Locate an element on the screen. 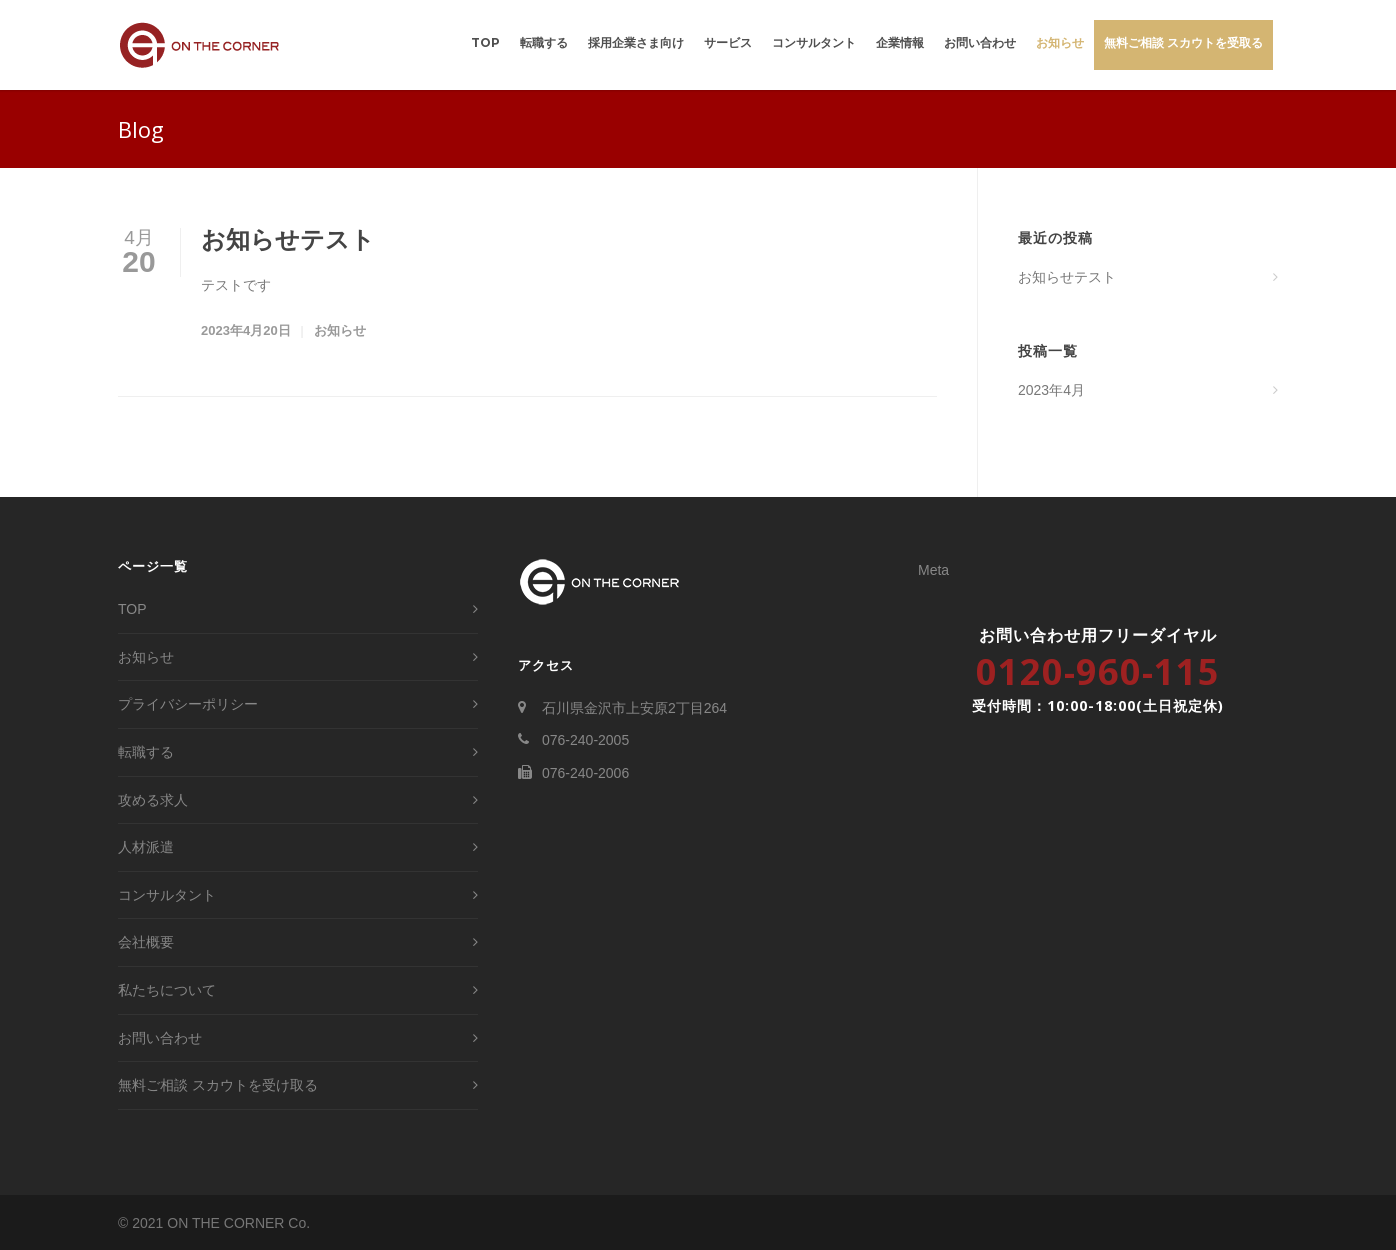  2023年4月 is located at coordinates (1051, 390).